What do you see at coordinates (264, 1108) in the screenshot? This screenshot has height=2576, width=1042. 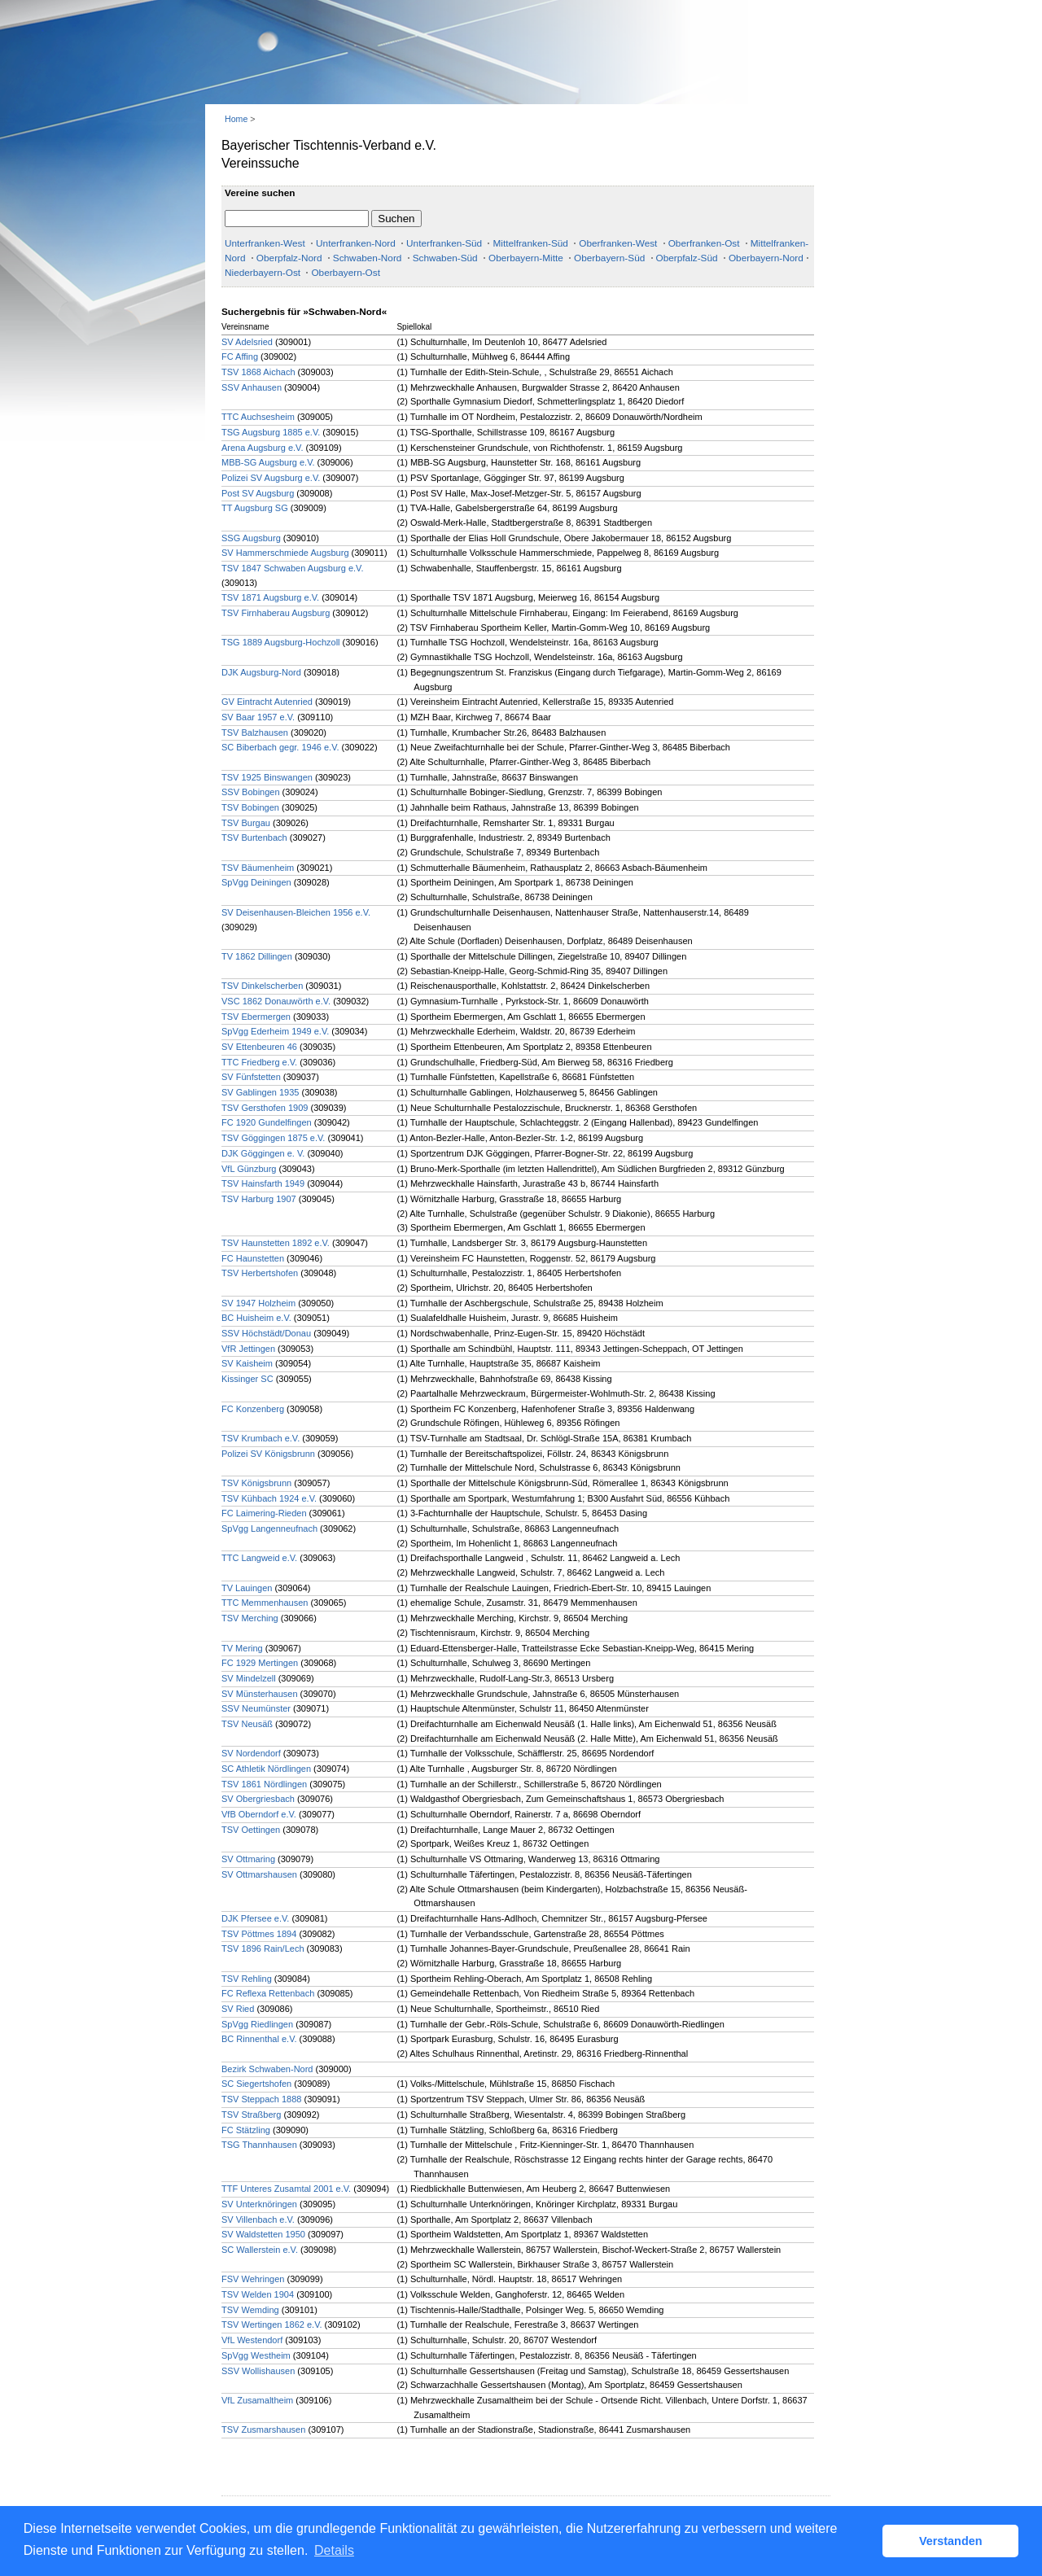 I see `TSV Gersthofen 1909` at bounding box center [264, 1108].